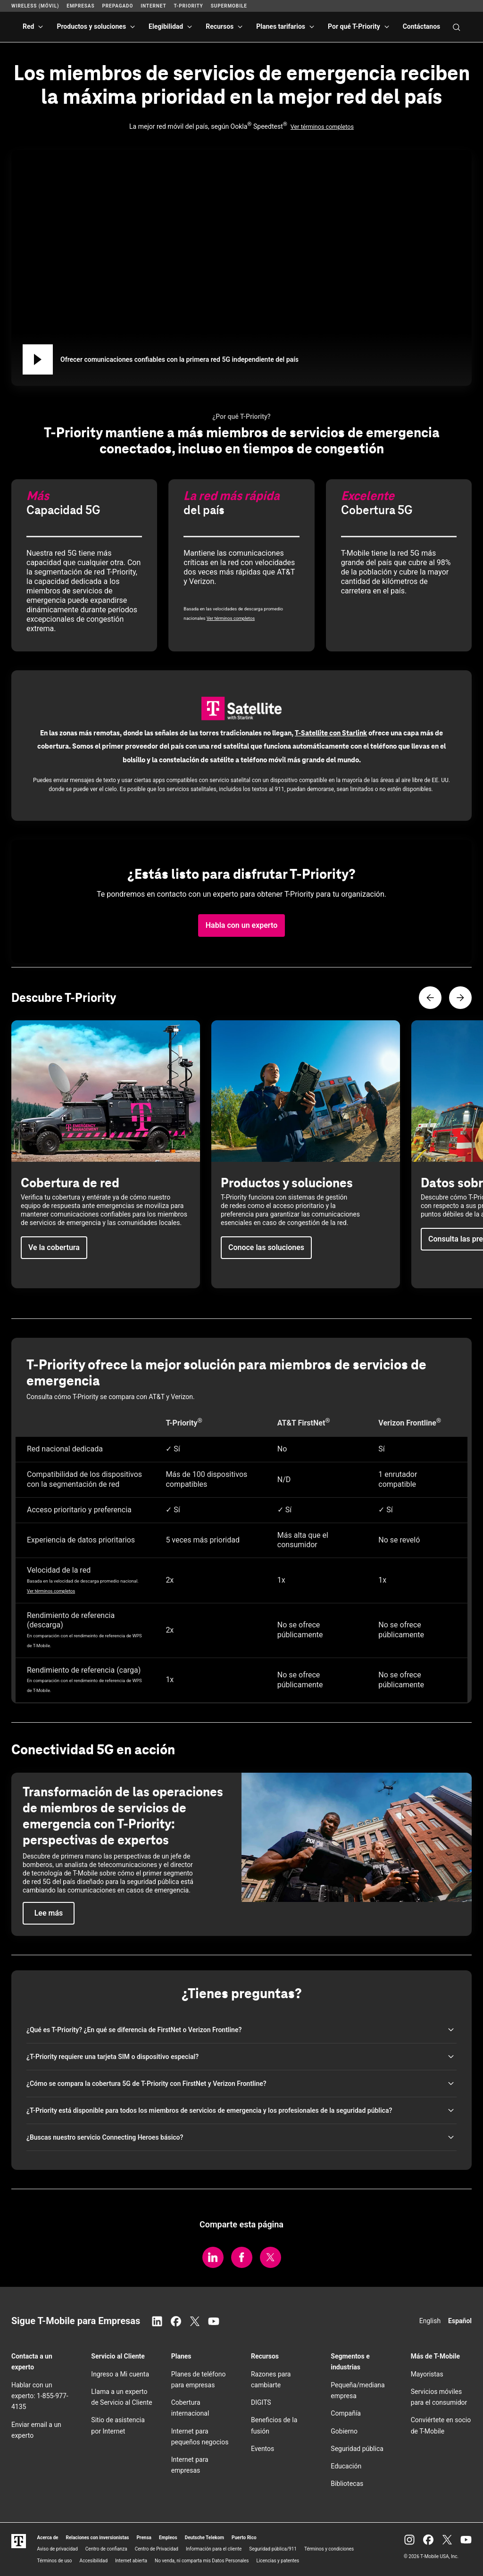 The height and width of the screenshot is (2576, 483). Describe the element at coordinates (430, 2321) in the screenshot. I see `English` at that location.